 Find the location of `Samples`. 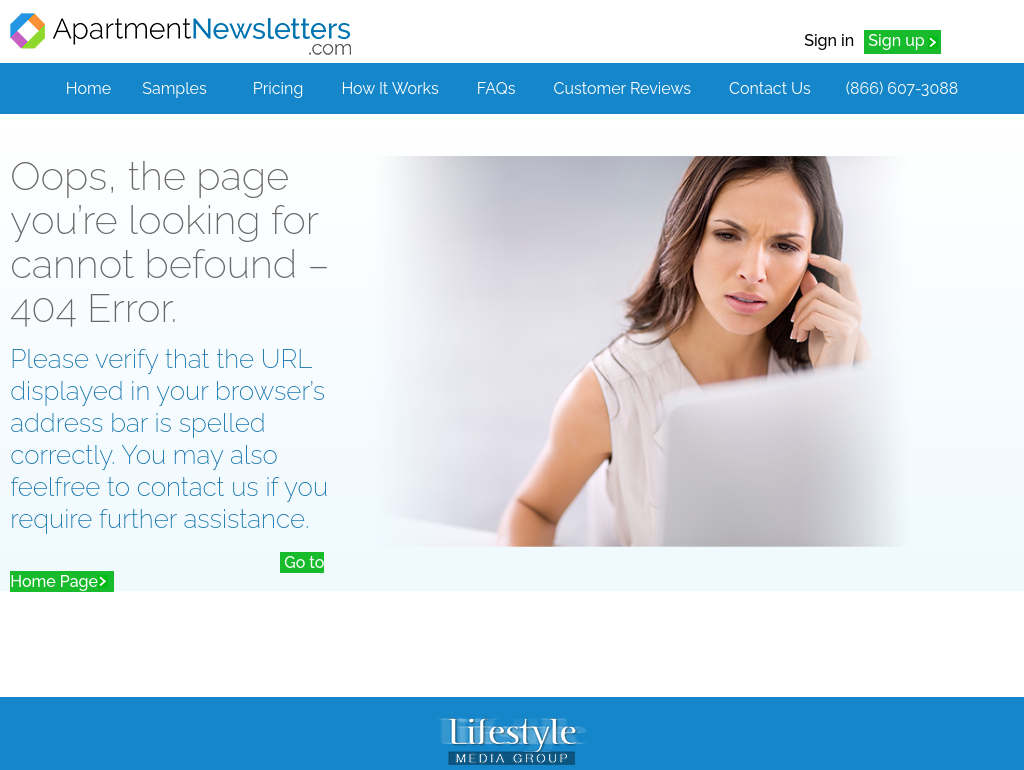

Samples is located at coordinates (174, 88).